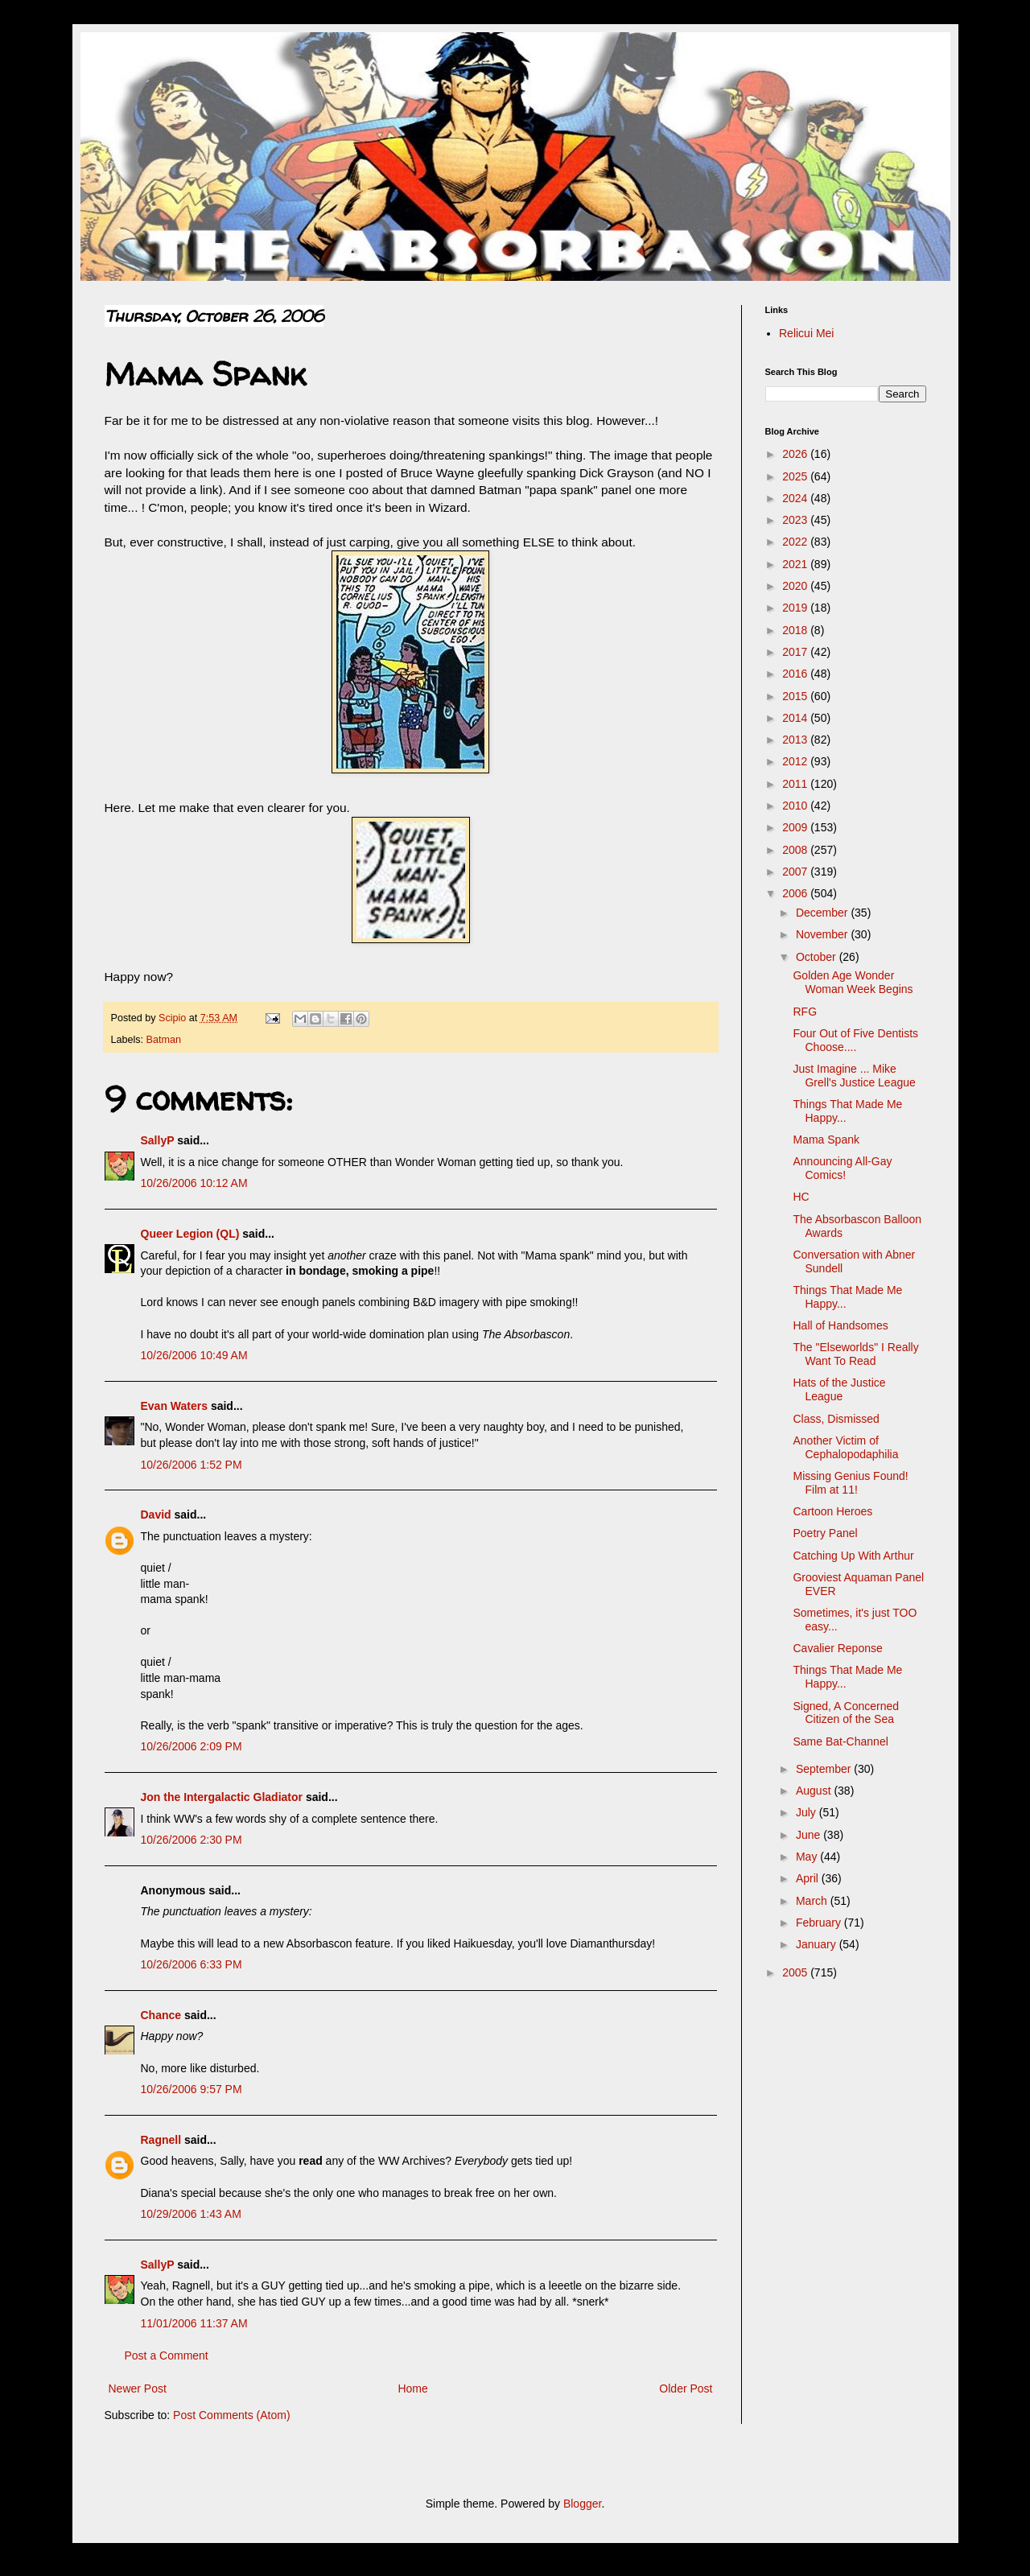 This screenshot has width=1030, height=2576. What do you see at coordinates (813, 1900) in the screenshot?
I see `March` at bounding box center [813, 1900].